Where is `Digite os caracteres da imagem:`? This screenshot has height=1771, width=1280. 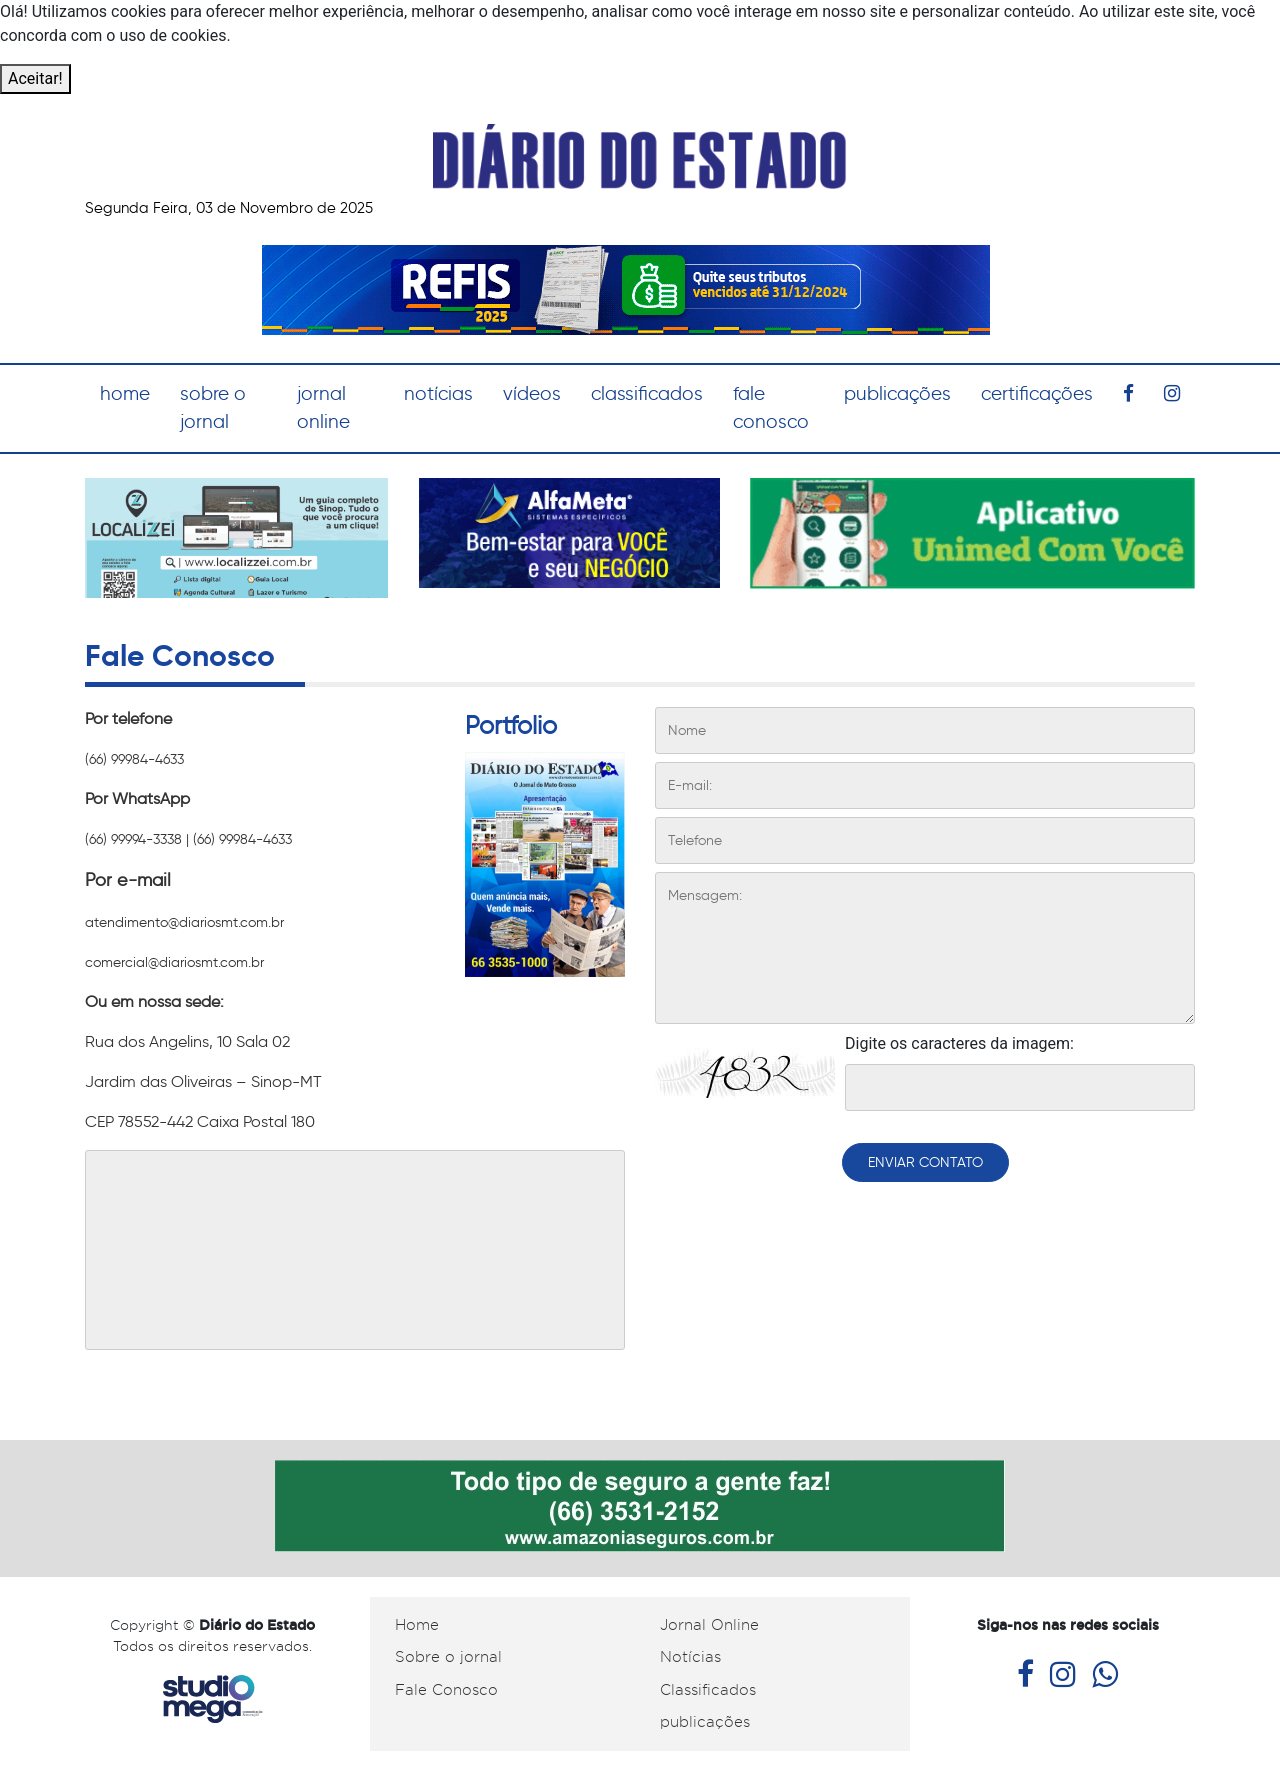 Digite os caracteres da imagem: is located at coordinates (959, 1043).